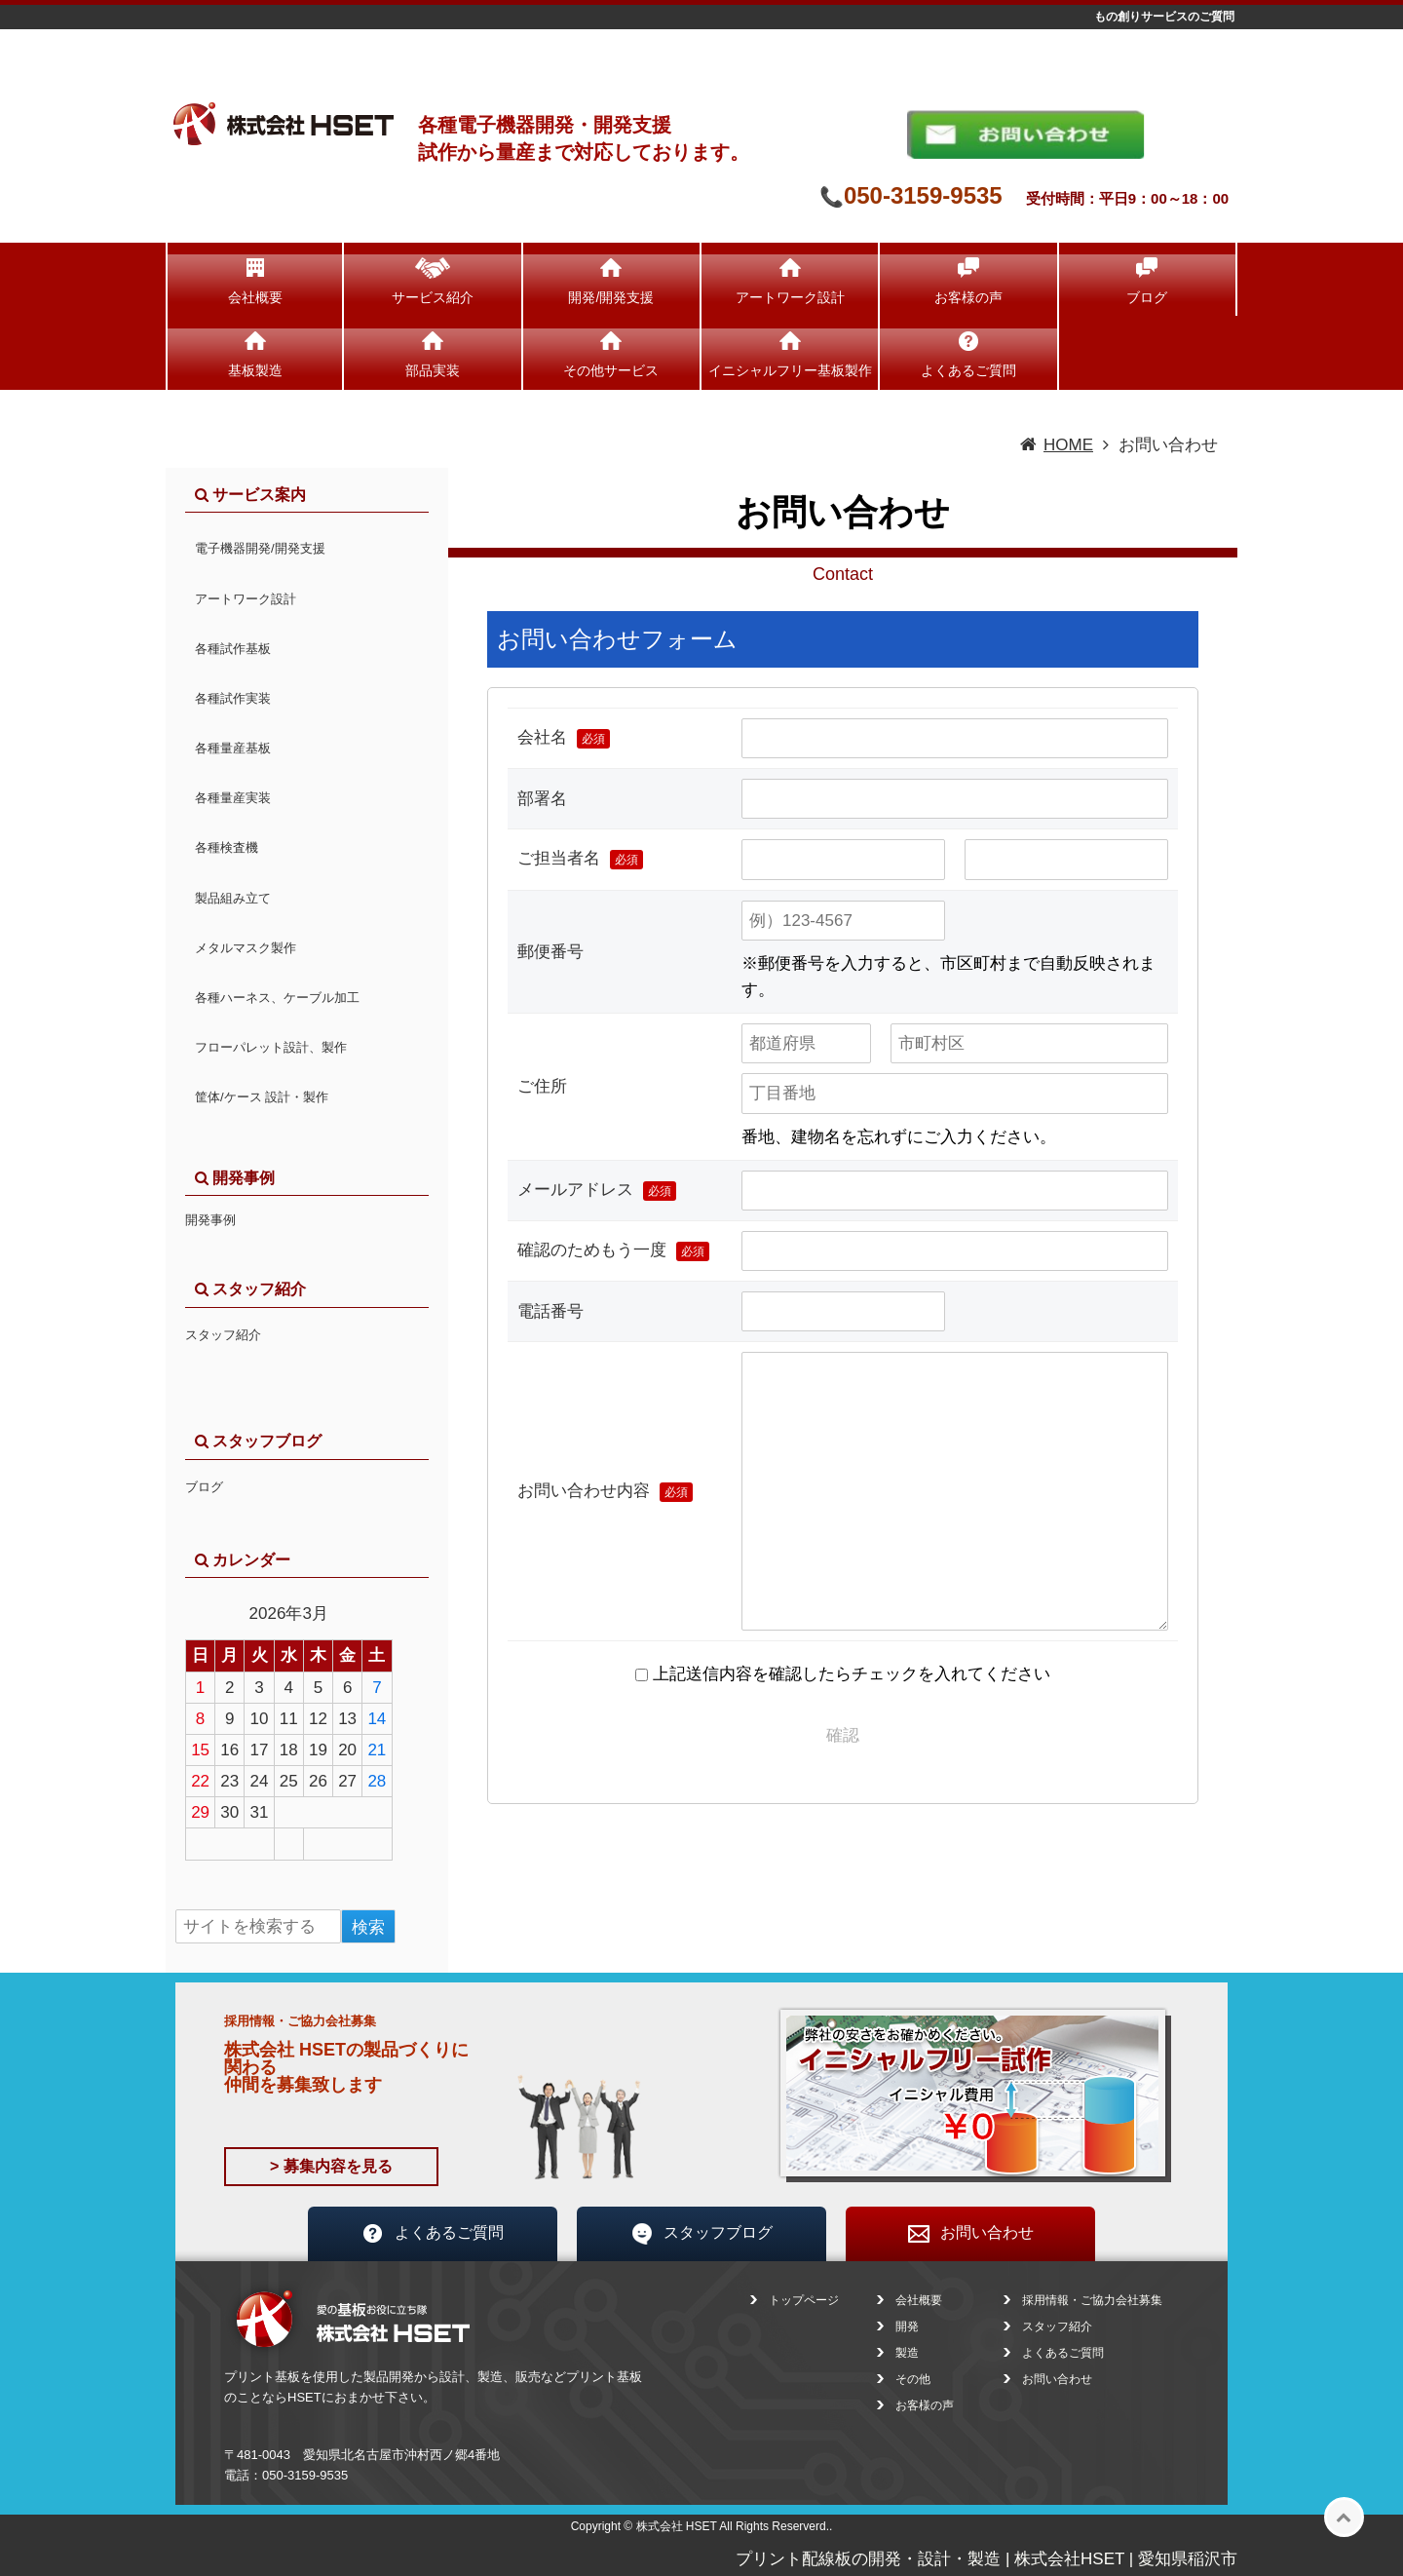 The height and width of the screenshot is (2576, 1403). I want to click on お問い合わせ内容, so click(605, 1491).